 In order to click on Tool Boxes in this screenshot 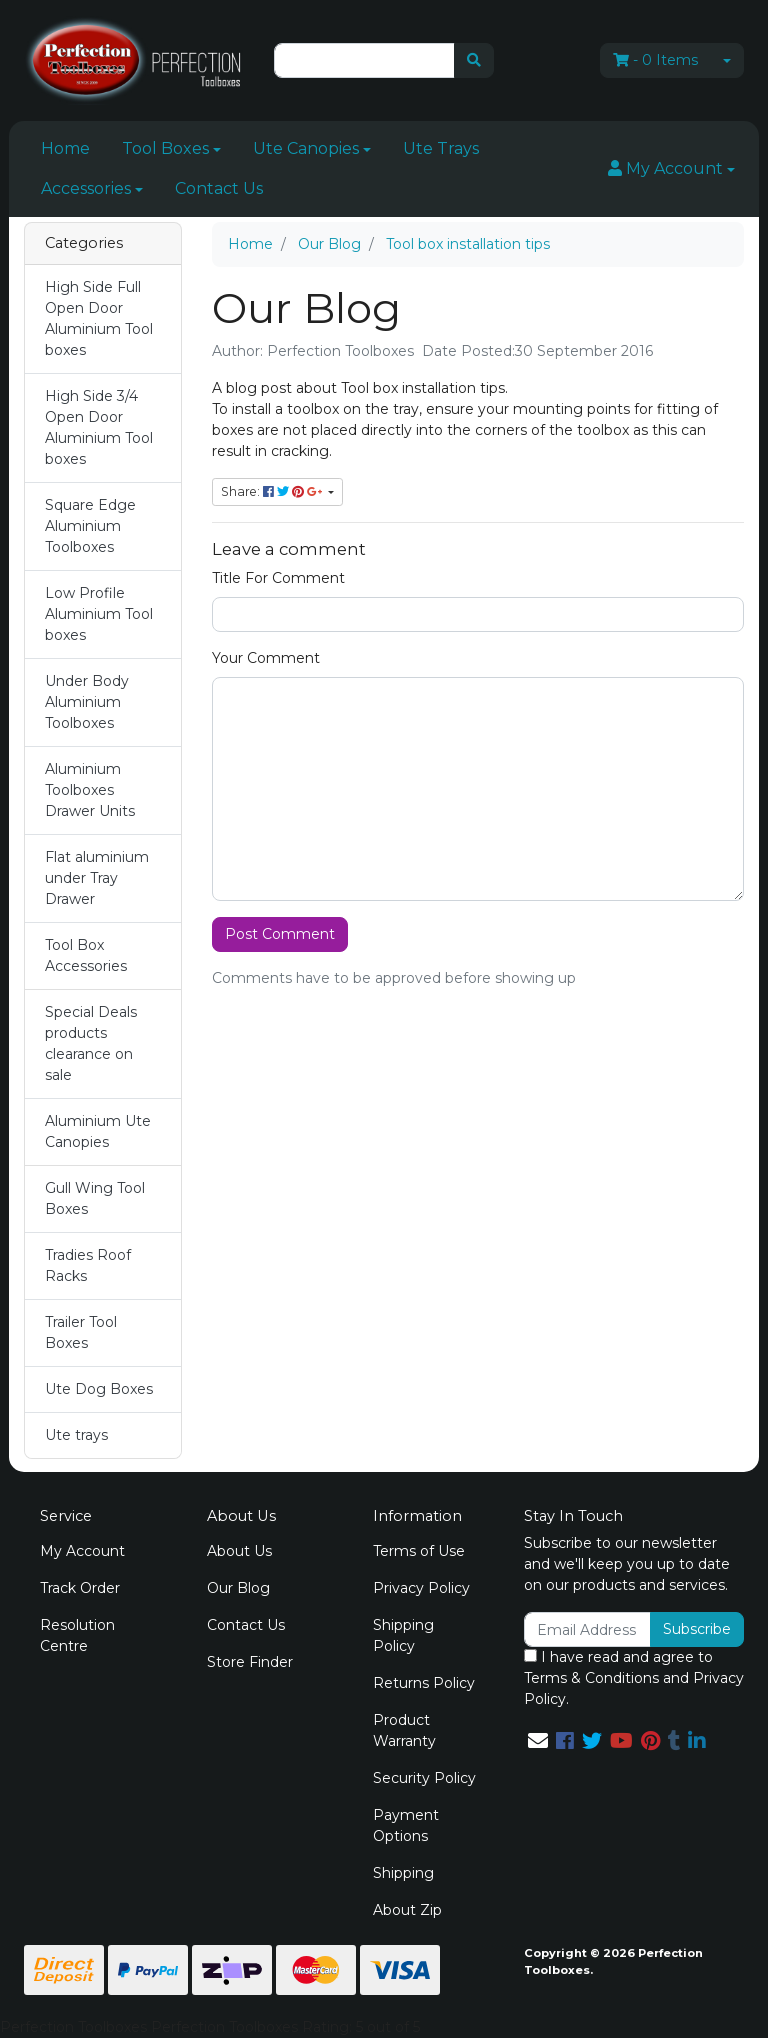, I will do `click(165, 148)`.